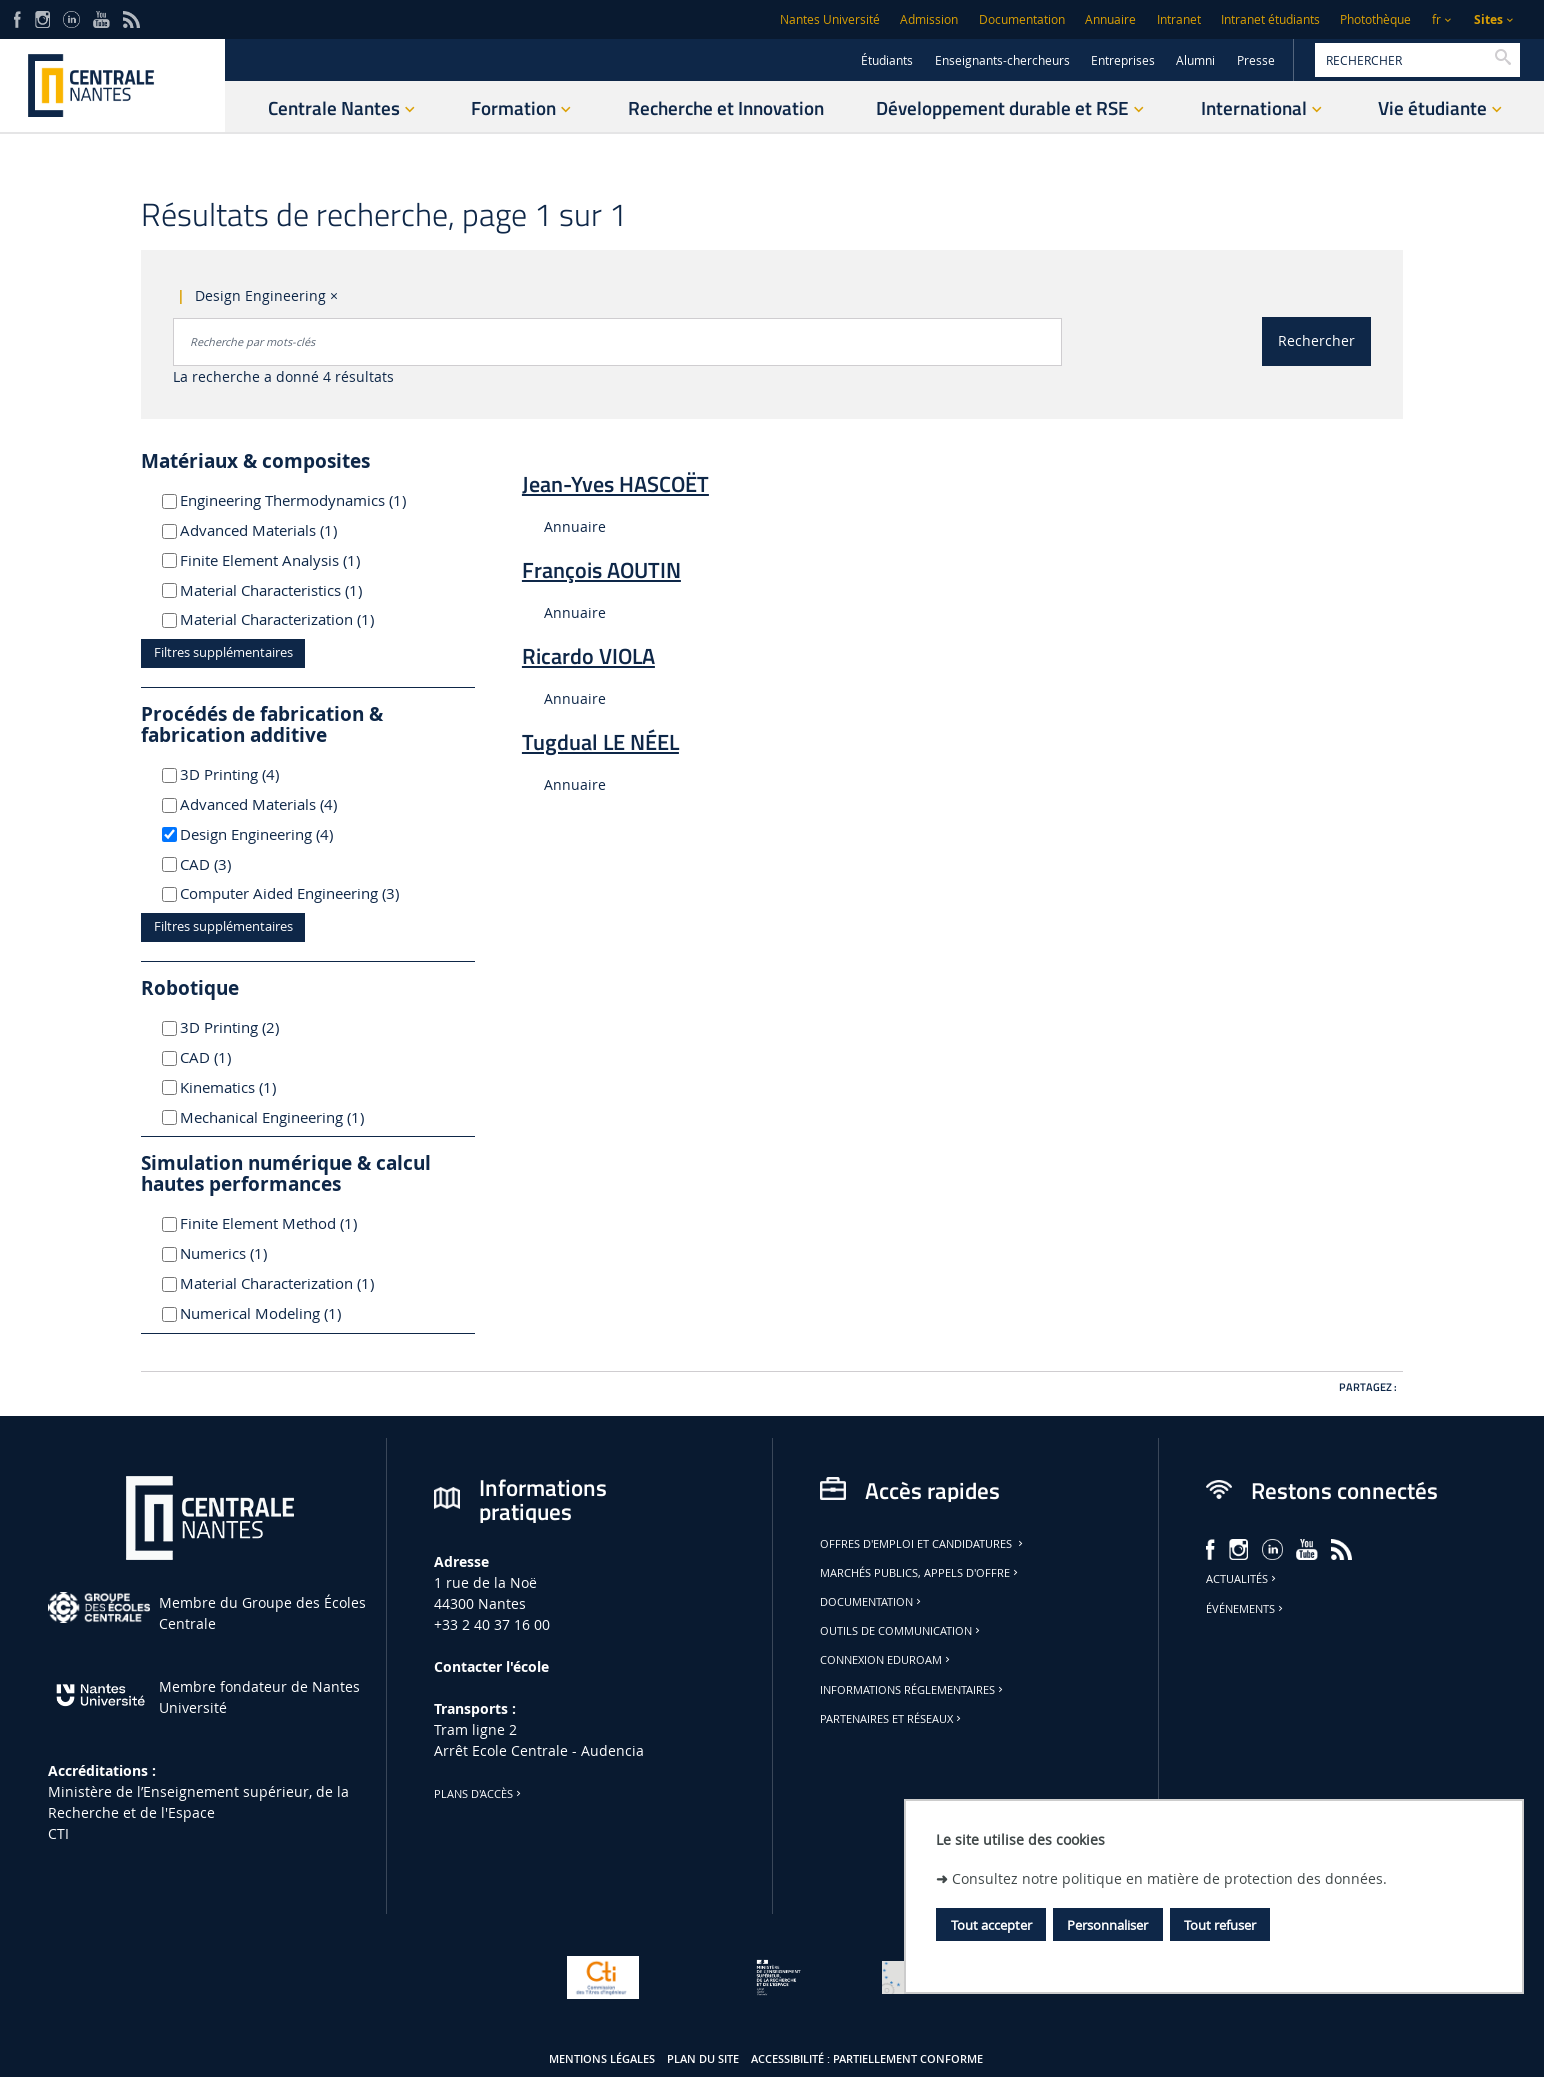  What do you see at coordinates (901, 1631) in the screenshot?
I see `Outils de communication` at bounding box center [901, 1631].